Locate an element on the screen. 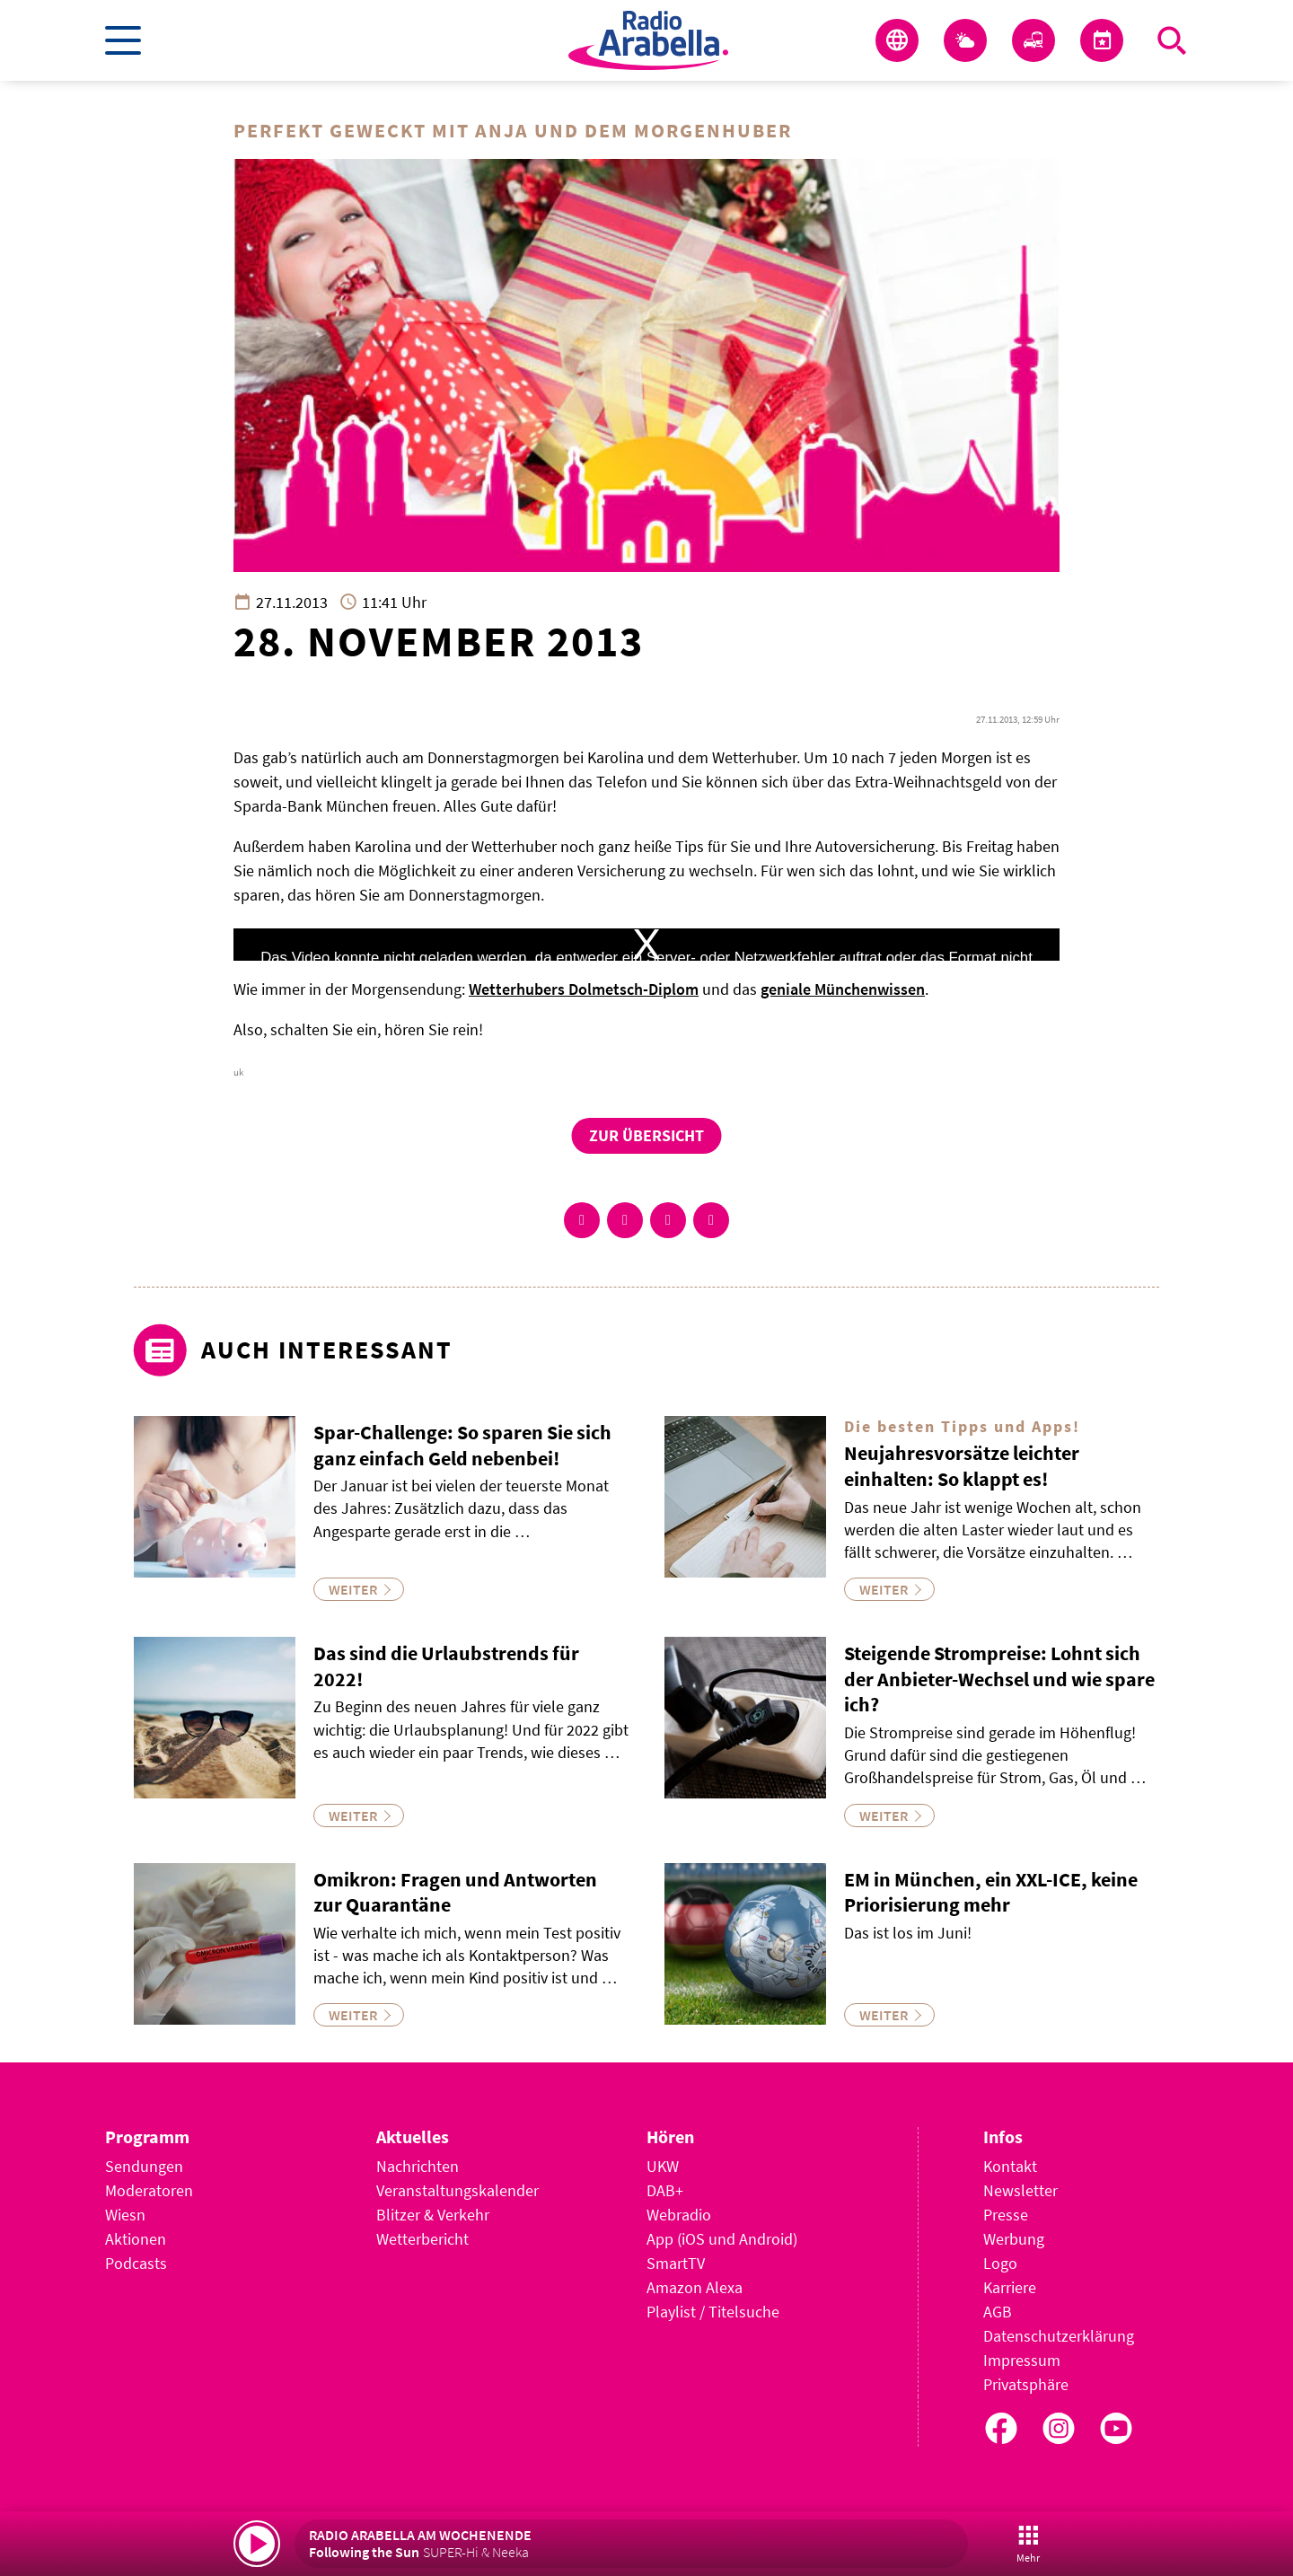  Aktionen is located at coordinates (135, 2239).